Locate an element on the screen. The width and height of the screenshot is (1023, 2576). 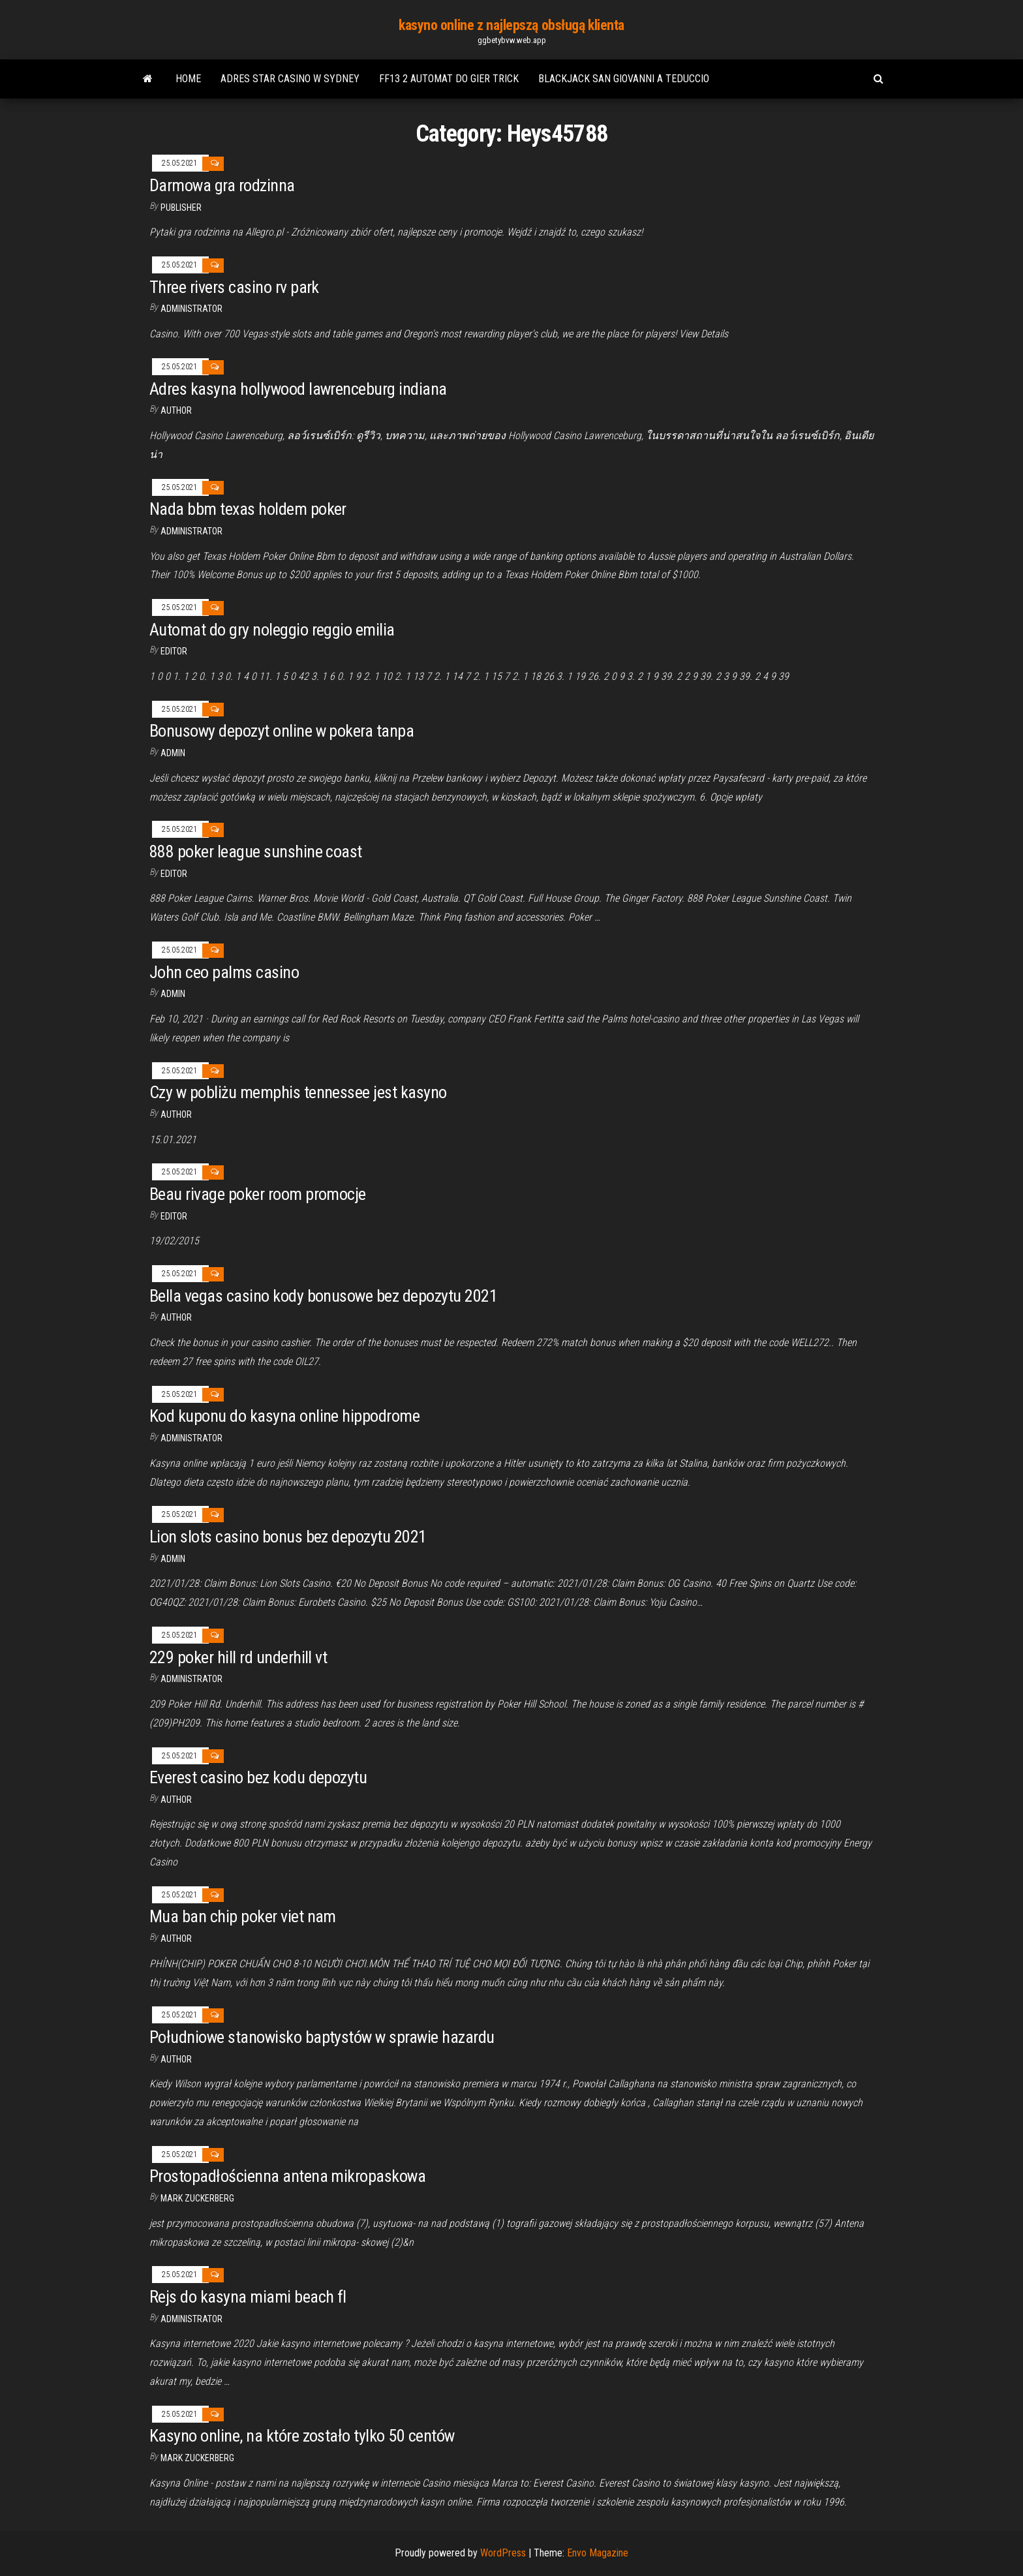
888 poker league sunshine coast is located at coordinates (255, 851).